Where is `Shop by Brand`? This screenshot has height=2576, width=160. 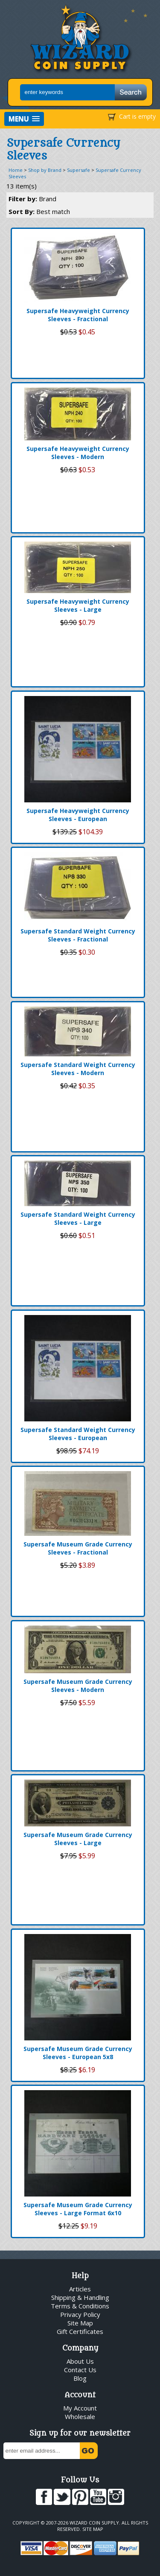 Shop by Brand is located at coordinates (44, 170).